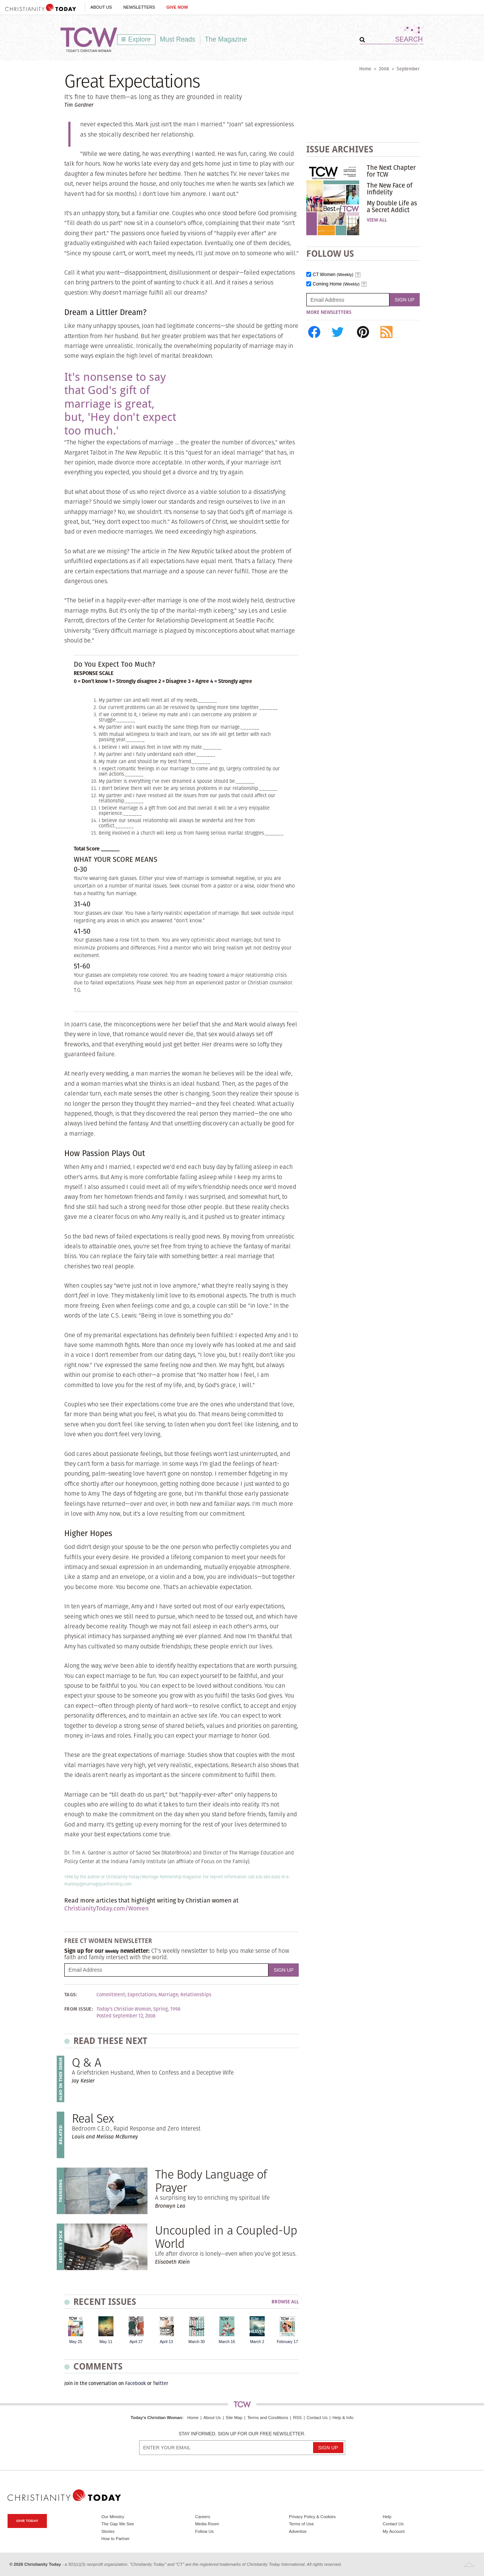 The width and height of the screenshot is (484, 2576). I want to click on My Double Life as a Secret Addict, so click(392, 206).